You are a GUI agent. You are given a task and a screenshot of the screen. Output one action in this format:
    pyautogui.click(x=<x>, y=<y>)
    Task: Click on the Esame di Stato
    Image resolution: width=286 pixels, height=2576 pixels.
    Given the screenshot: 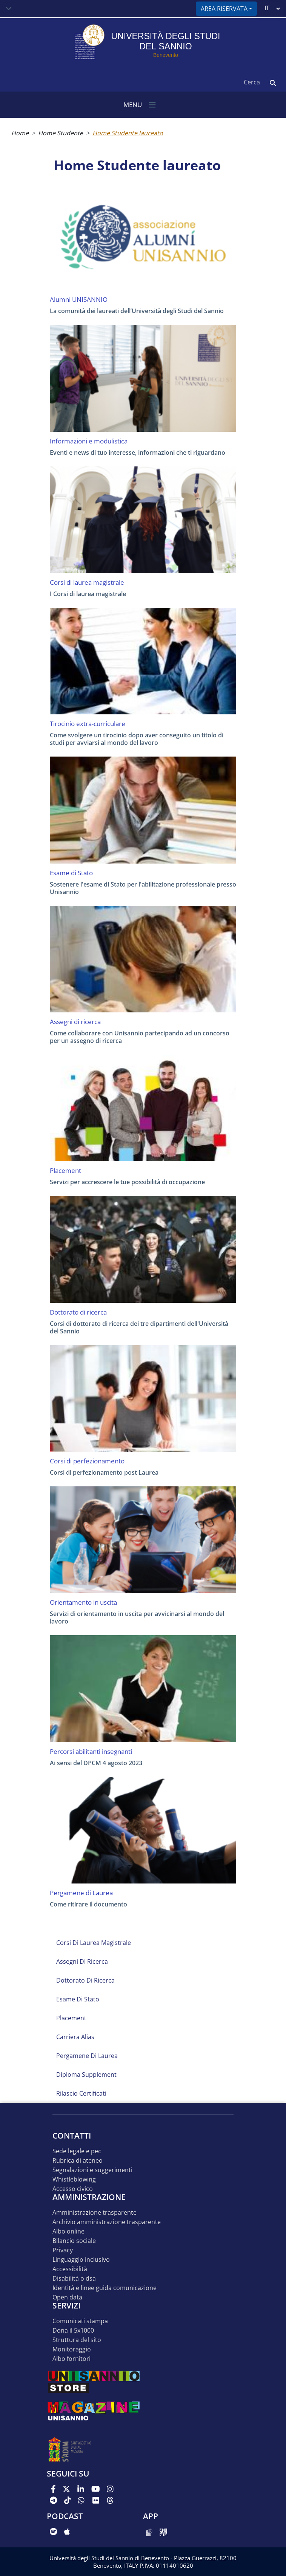 What is the action you would take?
    pyautogui.click(x=77, y=1999)
    